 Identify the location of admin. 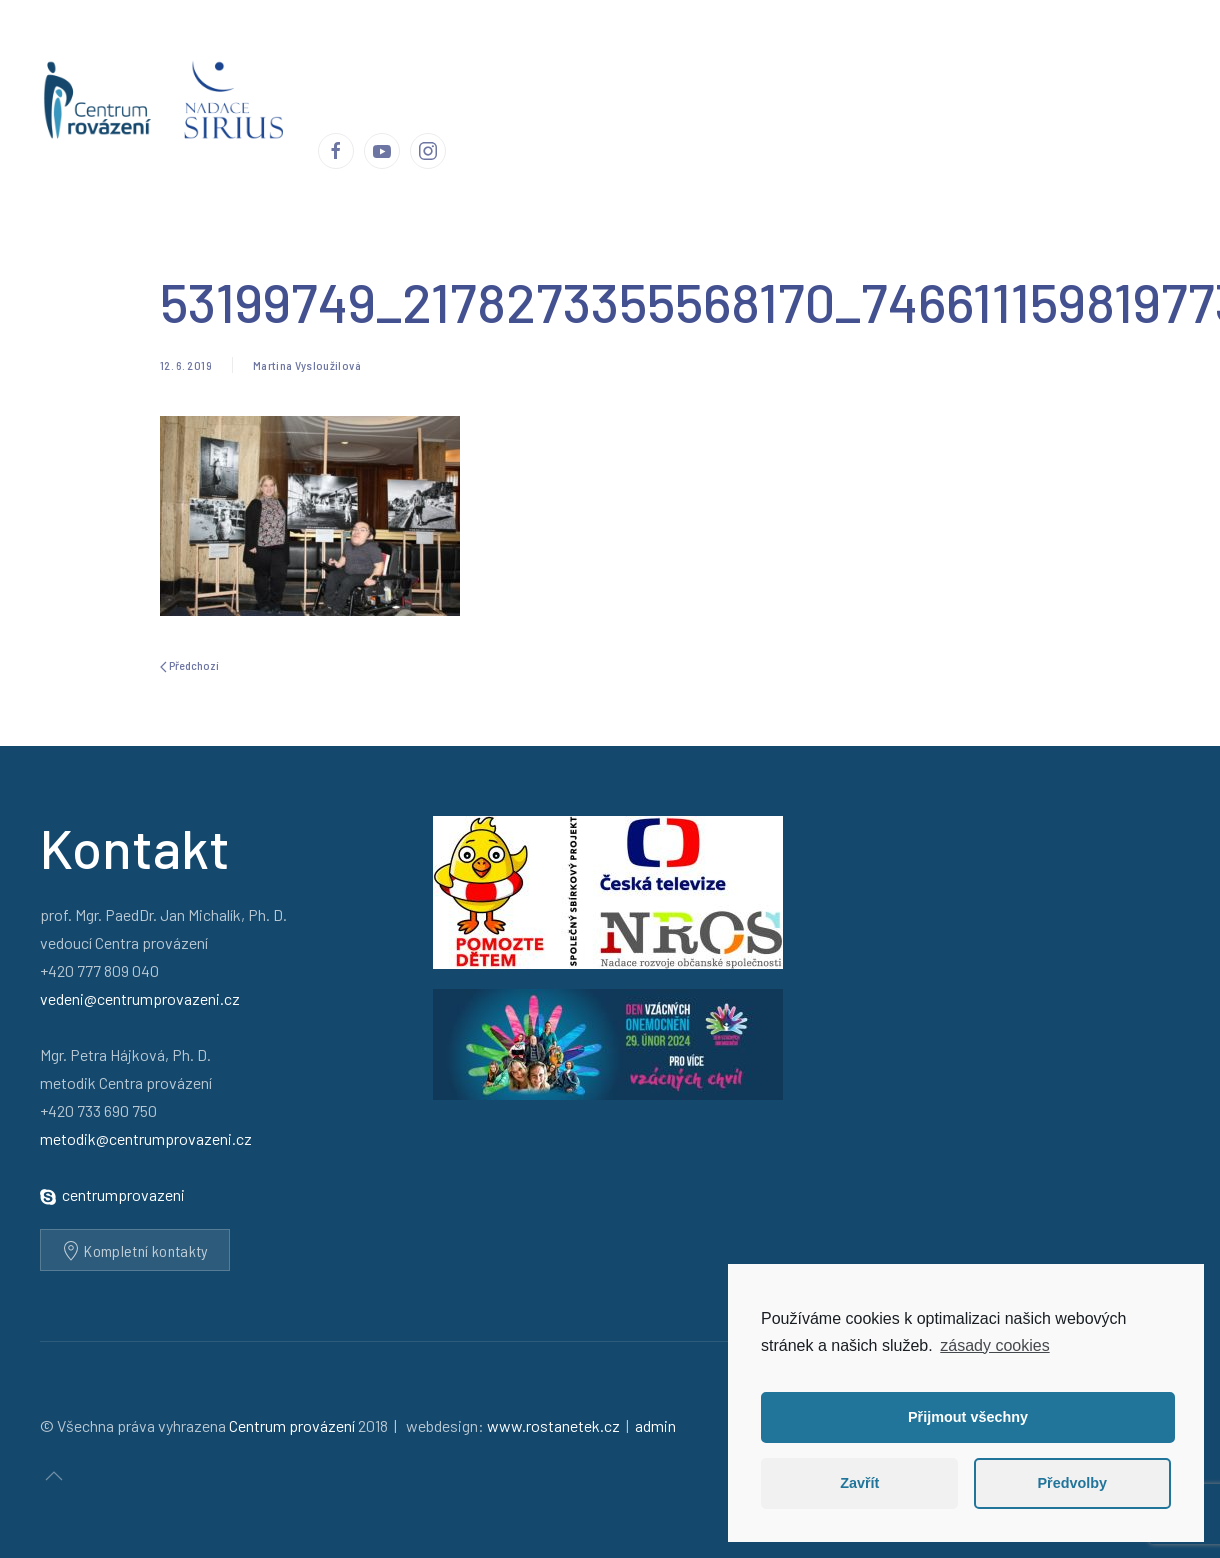
(655, 1425).